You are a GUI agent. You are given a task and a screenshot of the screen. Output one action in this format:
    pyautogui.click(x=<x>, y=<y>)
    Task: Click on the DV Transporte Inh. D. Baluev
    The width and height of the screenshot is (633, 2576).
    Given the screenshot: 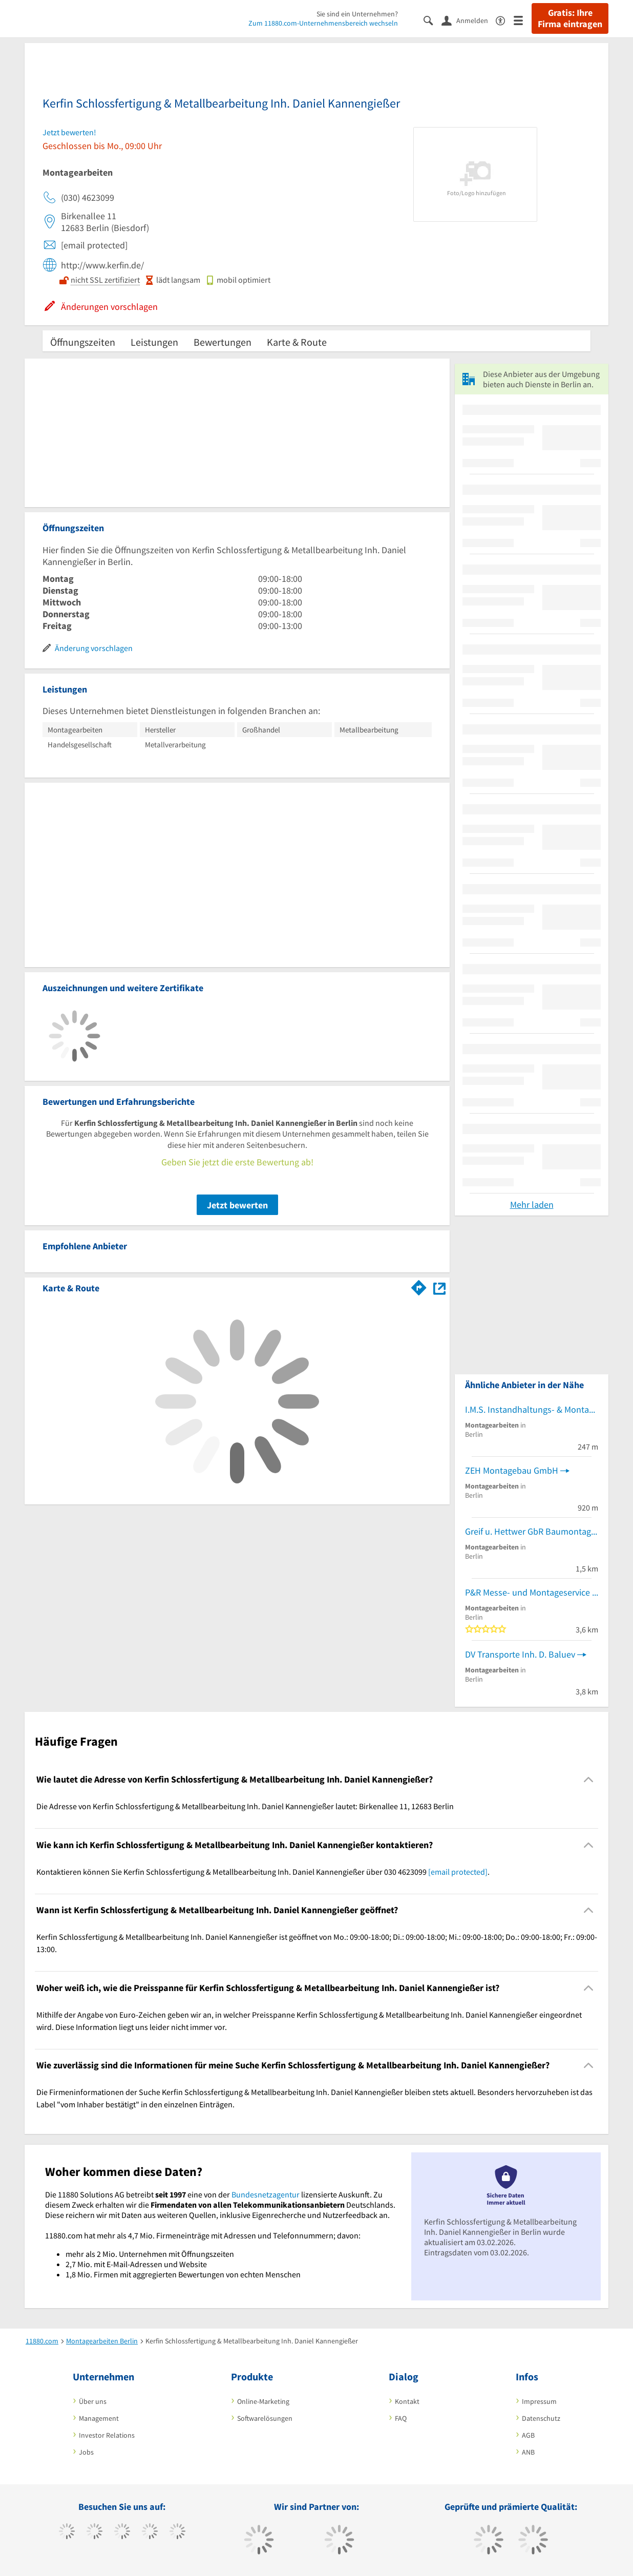 What is the action you would take?
    pyautogui.click(x=520, y=1654)
    